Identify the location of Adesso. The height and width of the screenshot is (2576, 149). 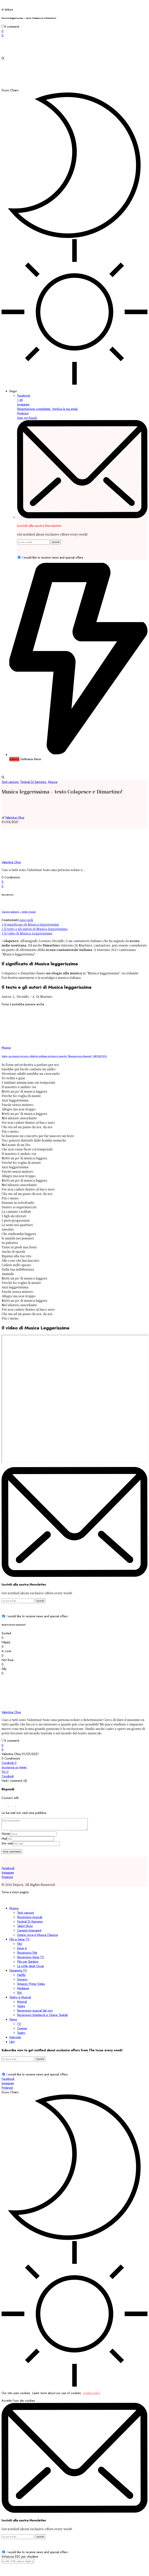
(14, 759).